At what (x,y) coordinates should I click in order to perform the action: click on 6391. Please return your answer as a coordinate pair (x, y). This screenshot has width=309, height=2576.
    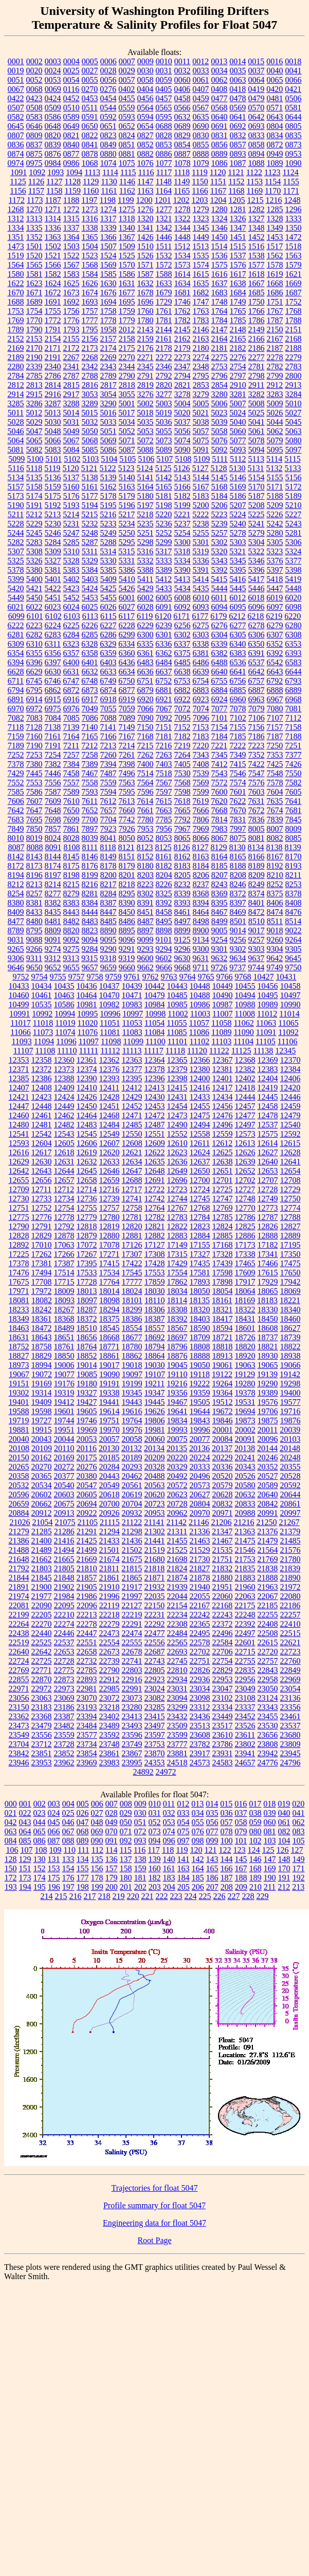
    Looking at the image, I should click on (256, 653).